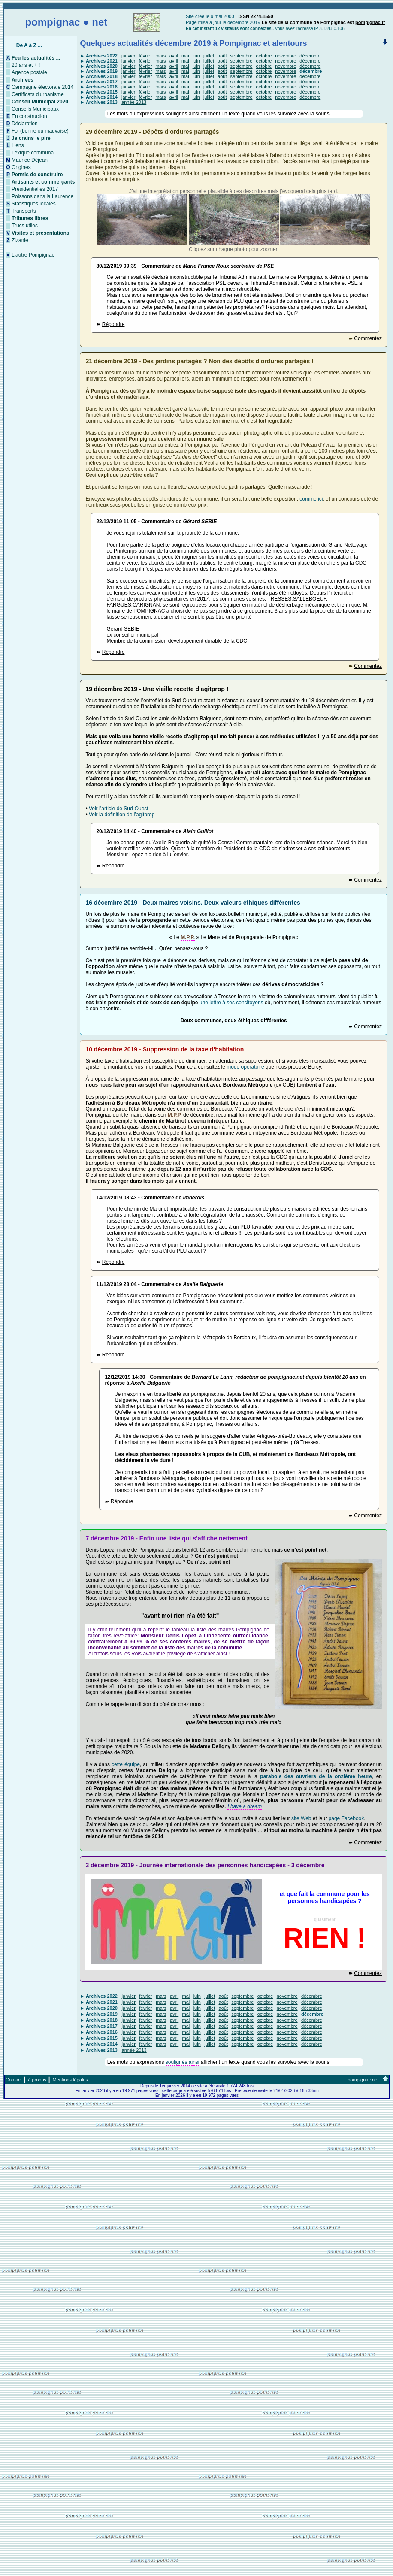  I want to click on juillet, so click(208, 55).